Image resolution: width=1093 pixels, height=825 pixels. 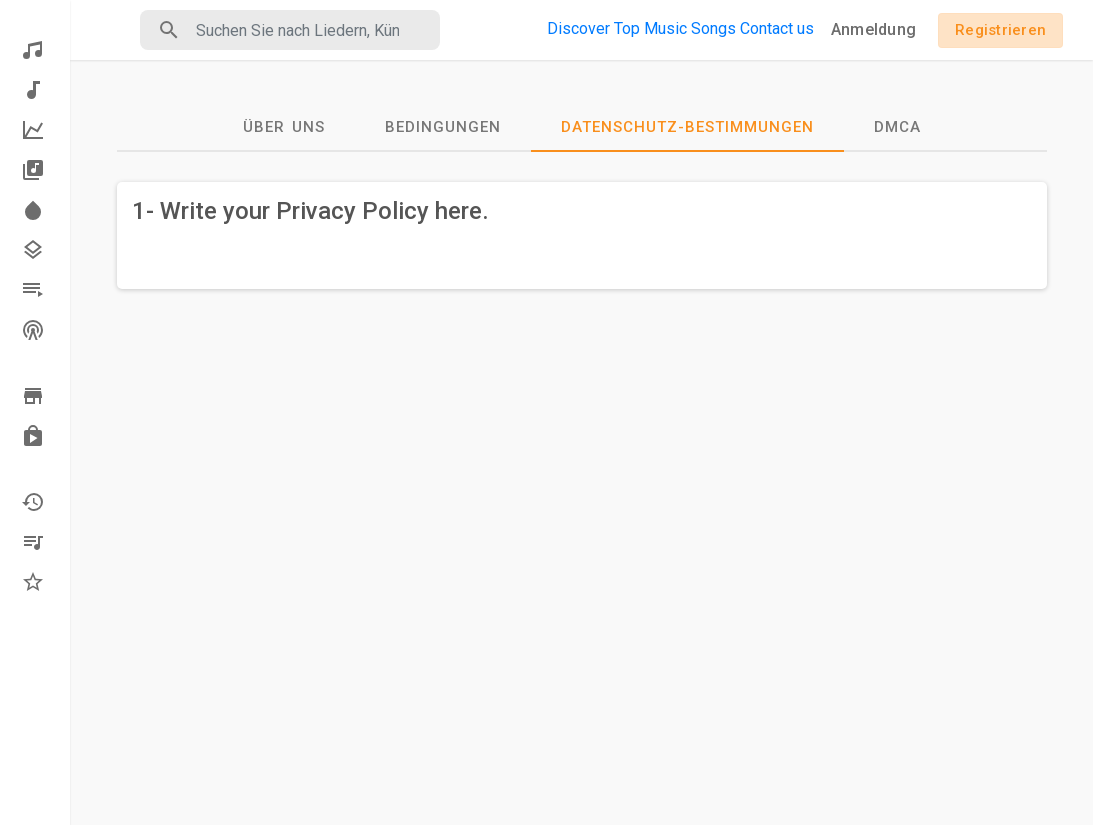 What do you see at coordinates (1000, 30) in the screenshot?
I see `Registrieren` at bounding box center [1000, 30].